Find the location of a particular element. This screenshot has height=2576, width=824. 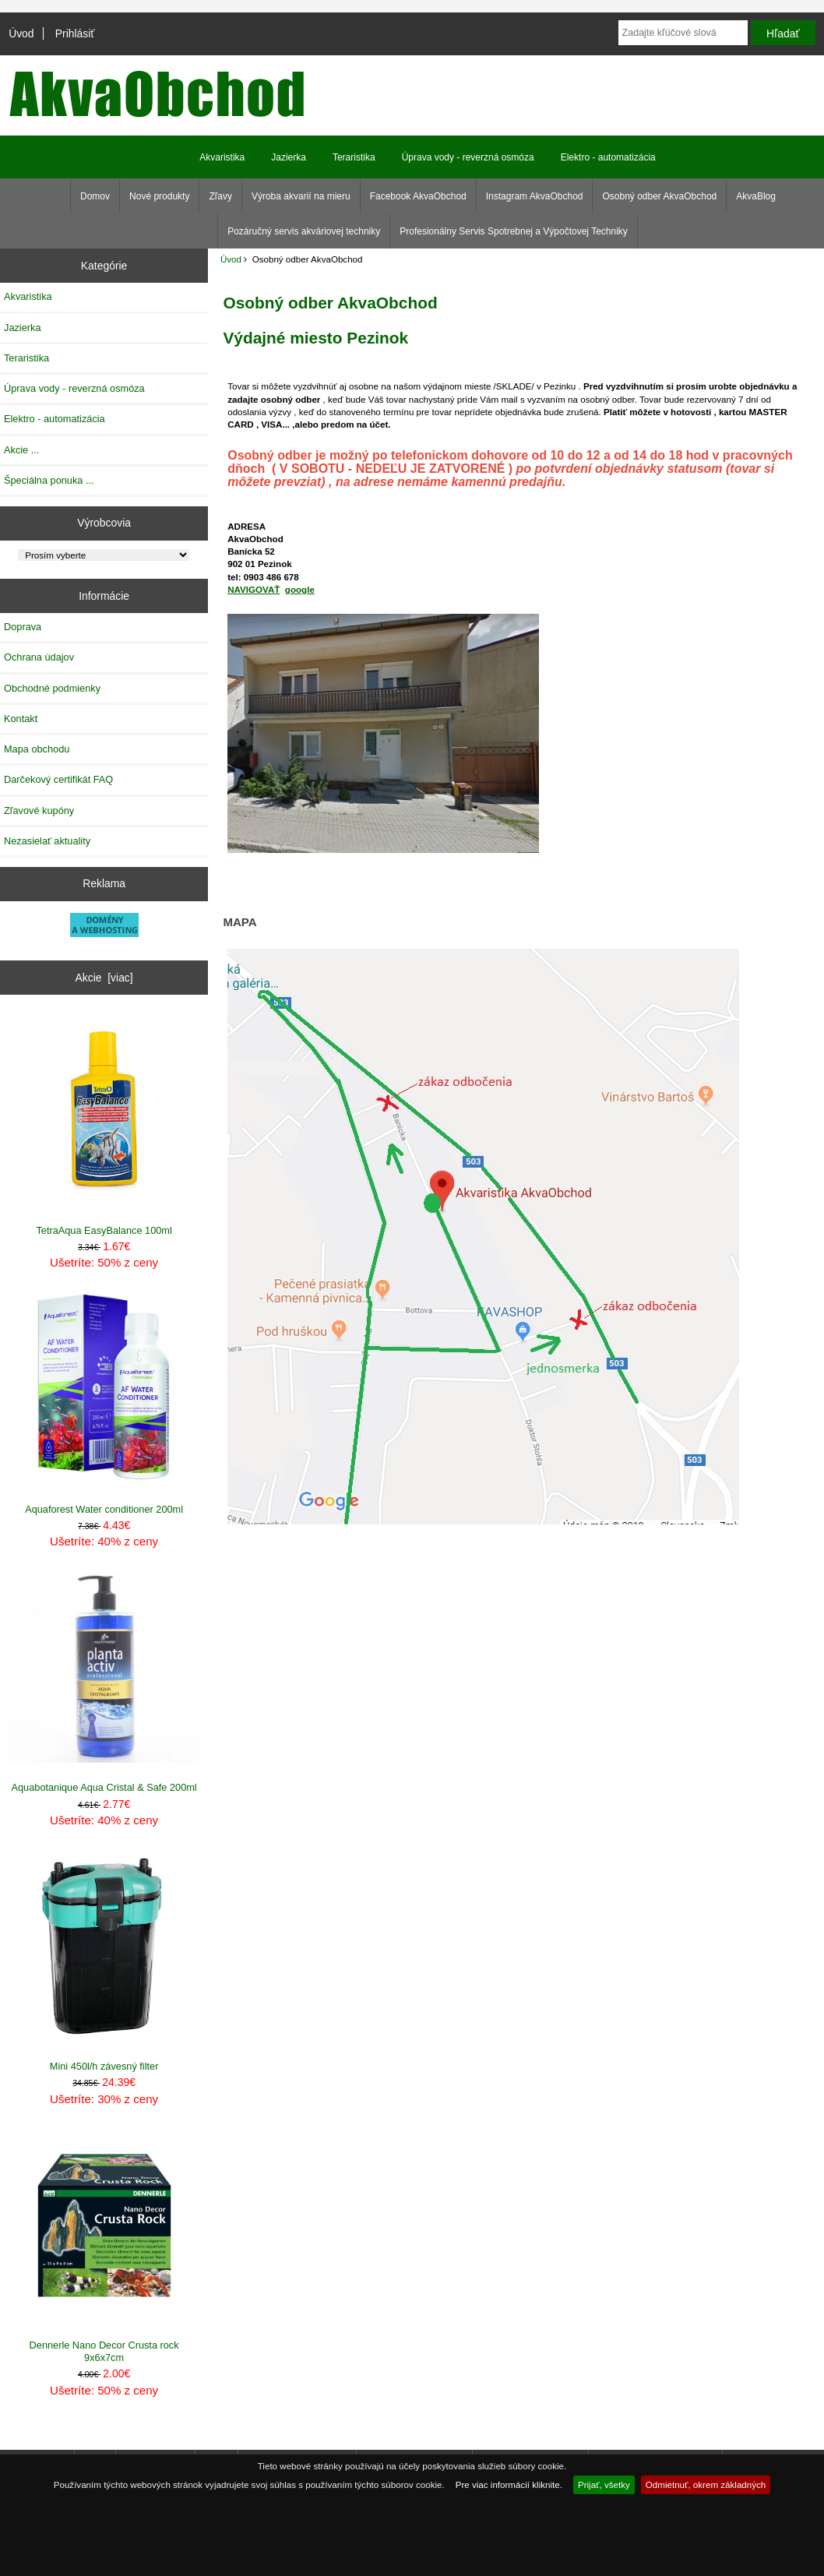

Špeciálna ponuka ... is located at coordinates (49, 480).